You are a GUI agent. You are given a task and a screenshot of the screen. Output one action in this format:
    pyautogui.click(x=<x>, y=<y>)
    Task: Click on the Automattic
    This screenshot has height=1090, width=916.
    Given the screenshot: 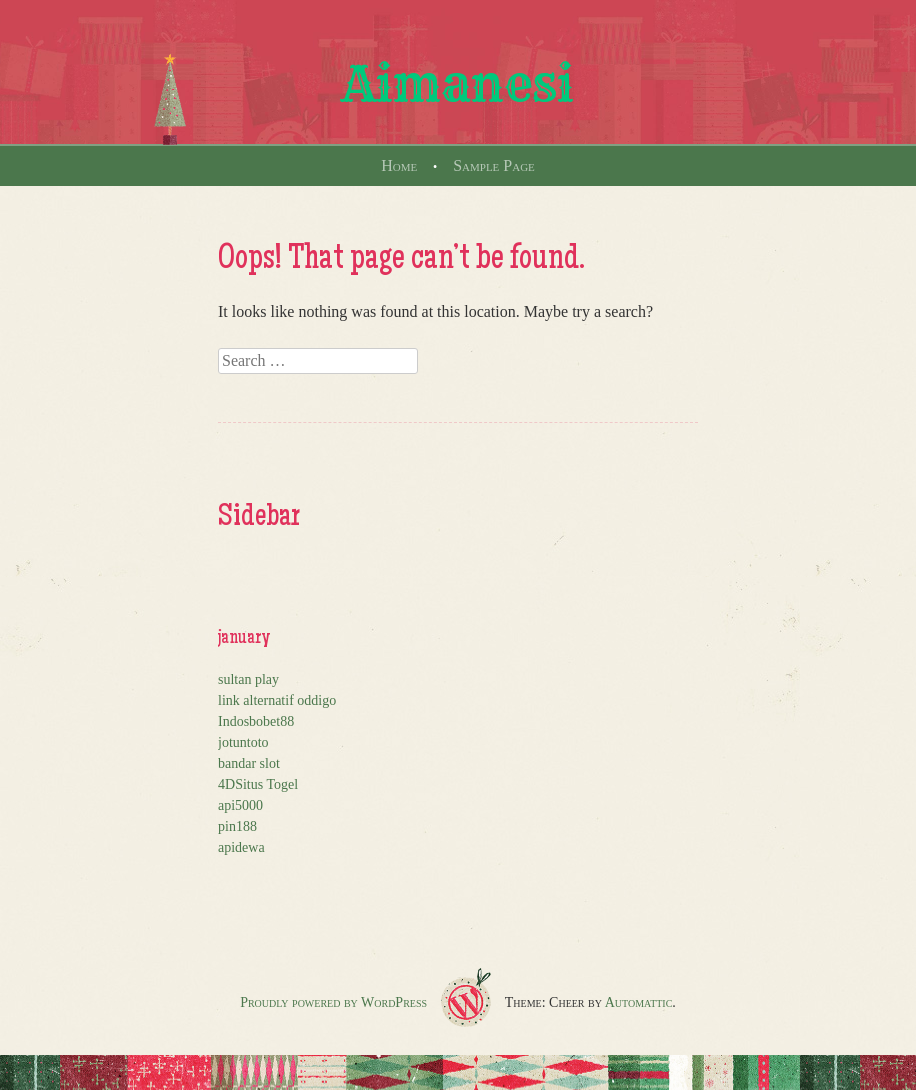 What is the action you would take?
    pyautogui.click(x=639, y=1002)
    